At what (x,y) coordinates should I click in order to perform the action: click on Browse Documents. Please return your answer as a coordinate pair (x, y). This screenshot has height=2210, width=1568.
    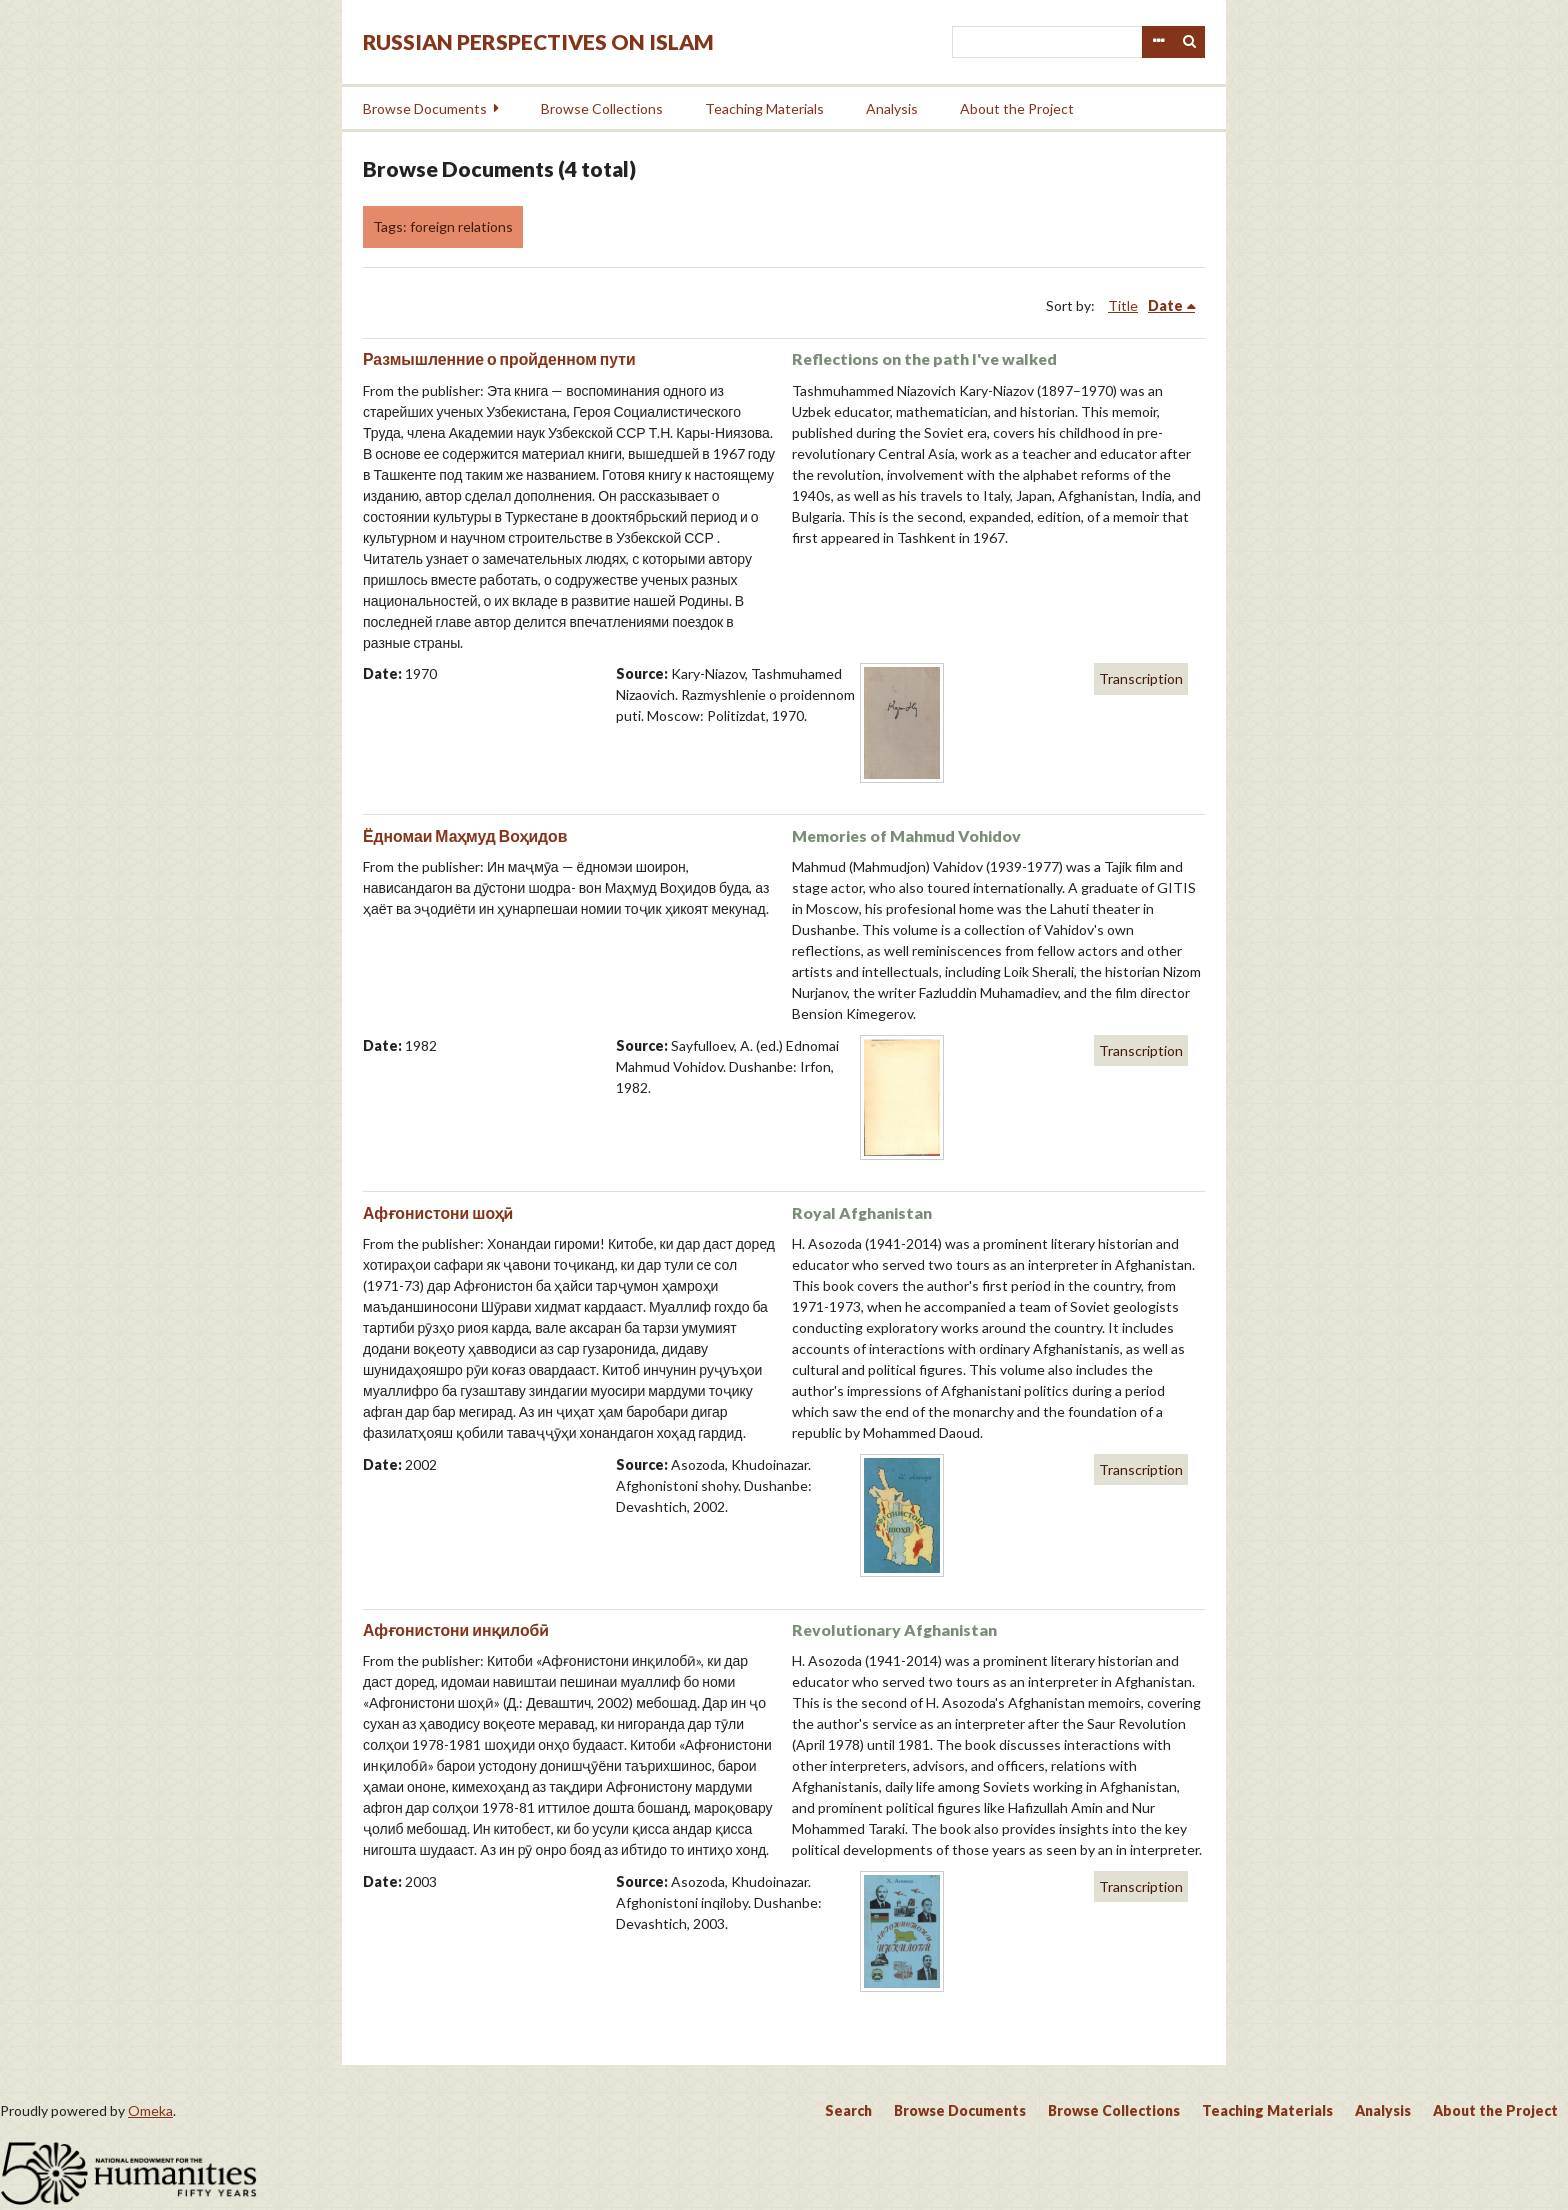
    Looking at the image, I should click on (425, 108).